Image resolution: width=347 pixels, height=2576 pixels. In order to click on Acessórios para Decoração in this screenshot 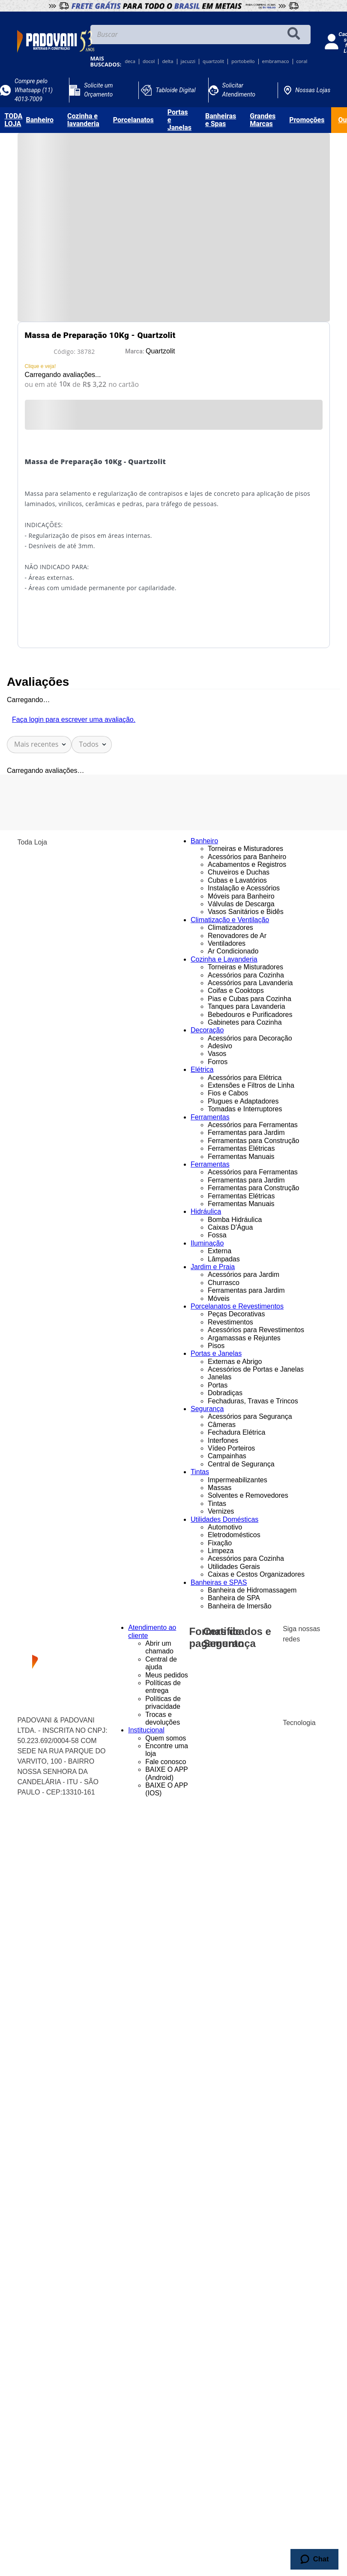, I will do `click(250, 1038)`.